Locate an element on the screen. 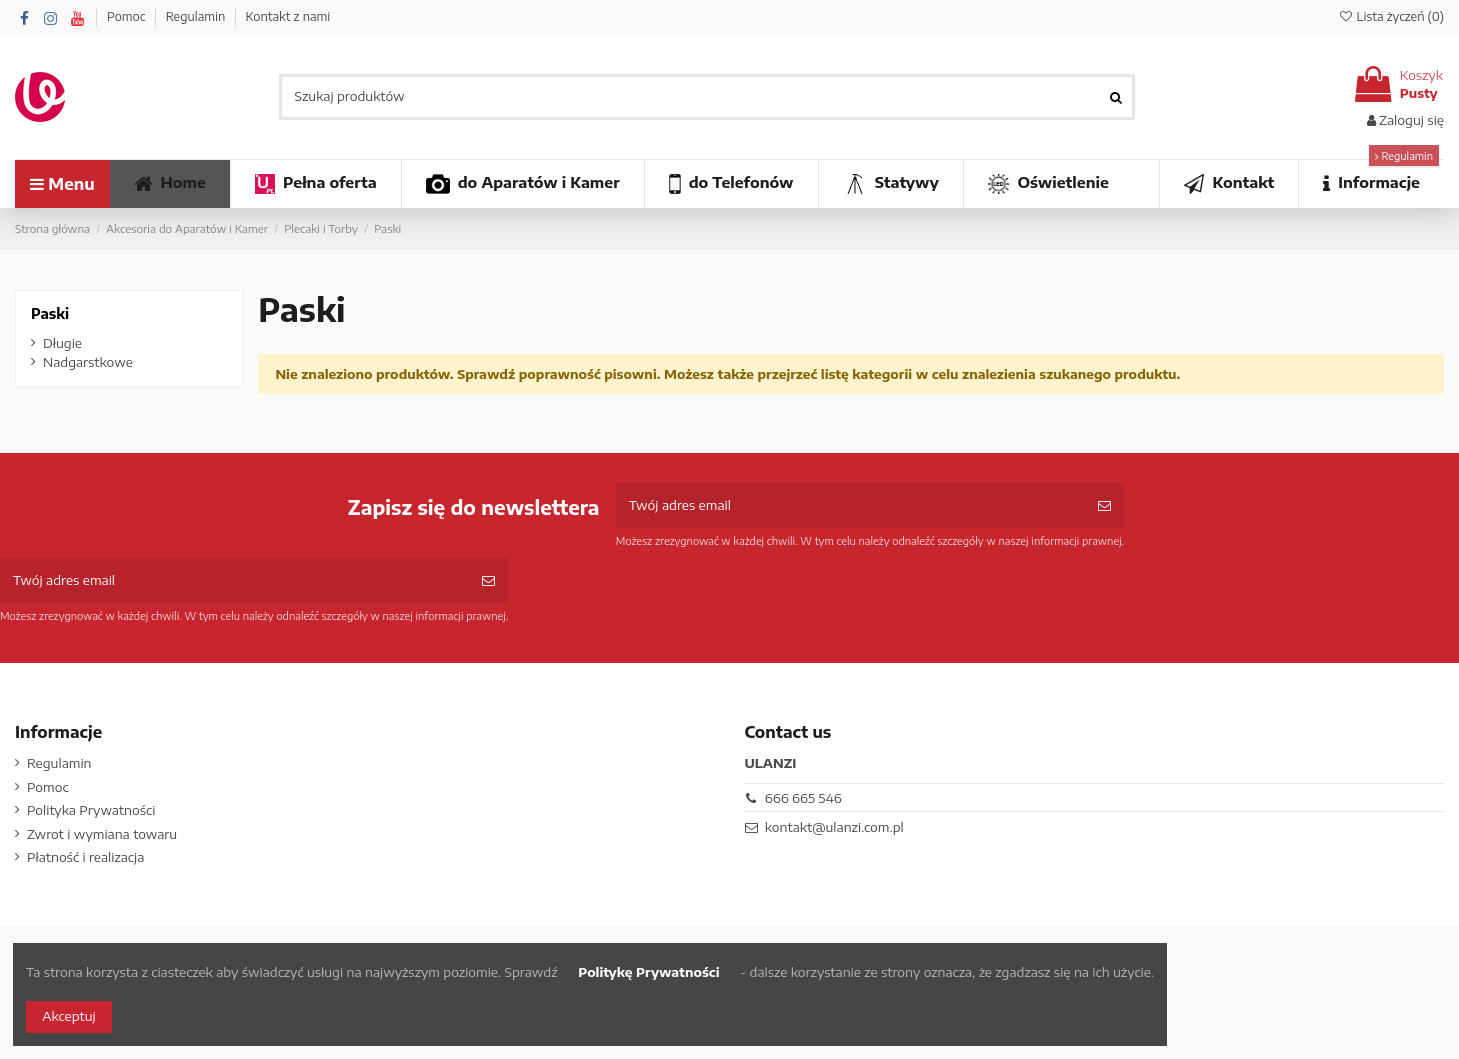 The height and width of the screenshot is (1059, 1459). kontakt@ulanzi.com.pl is located at coordinates (834, 827).